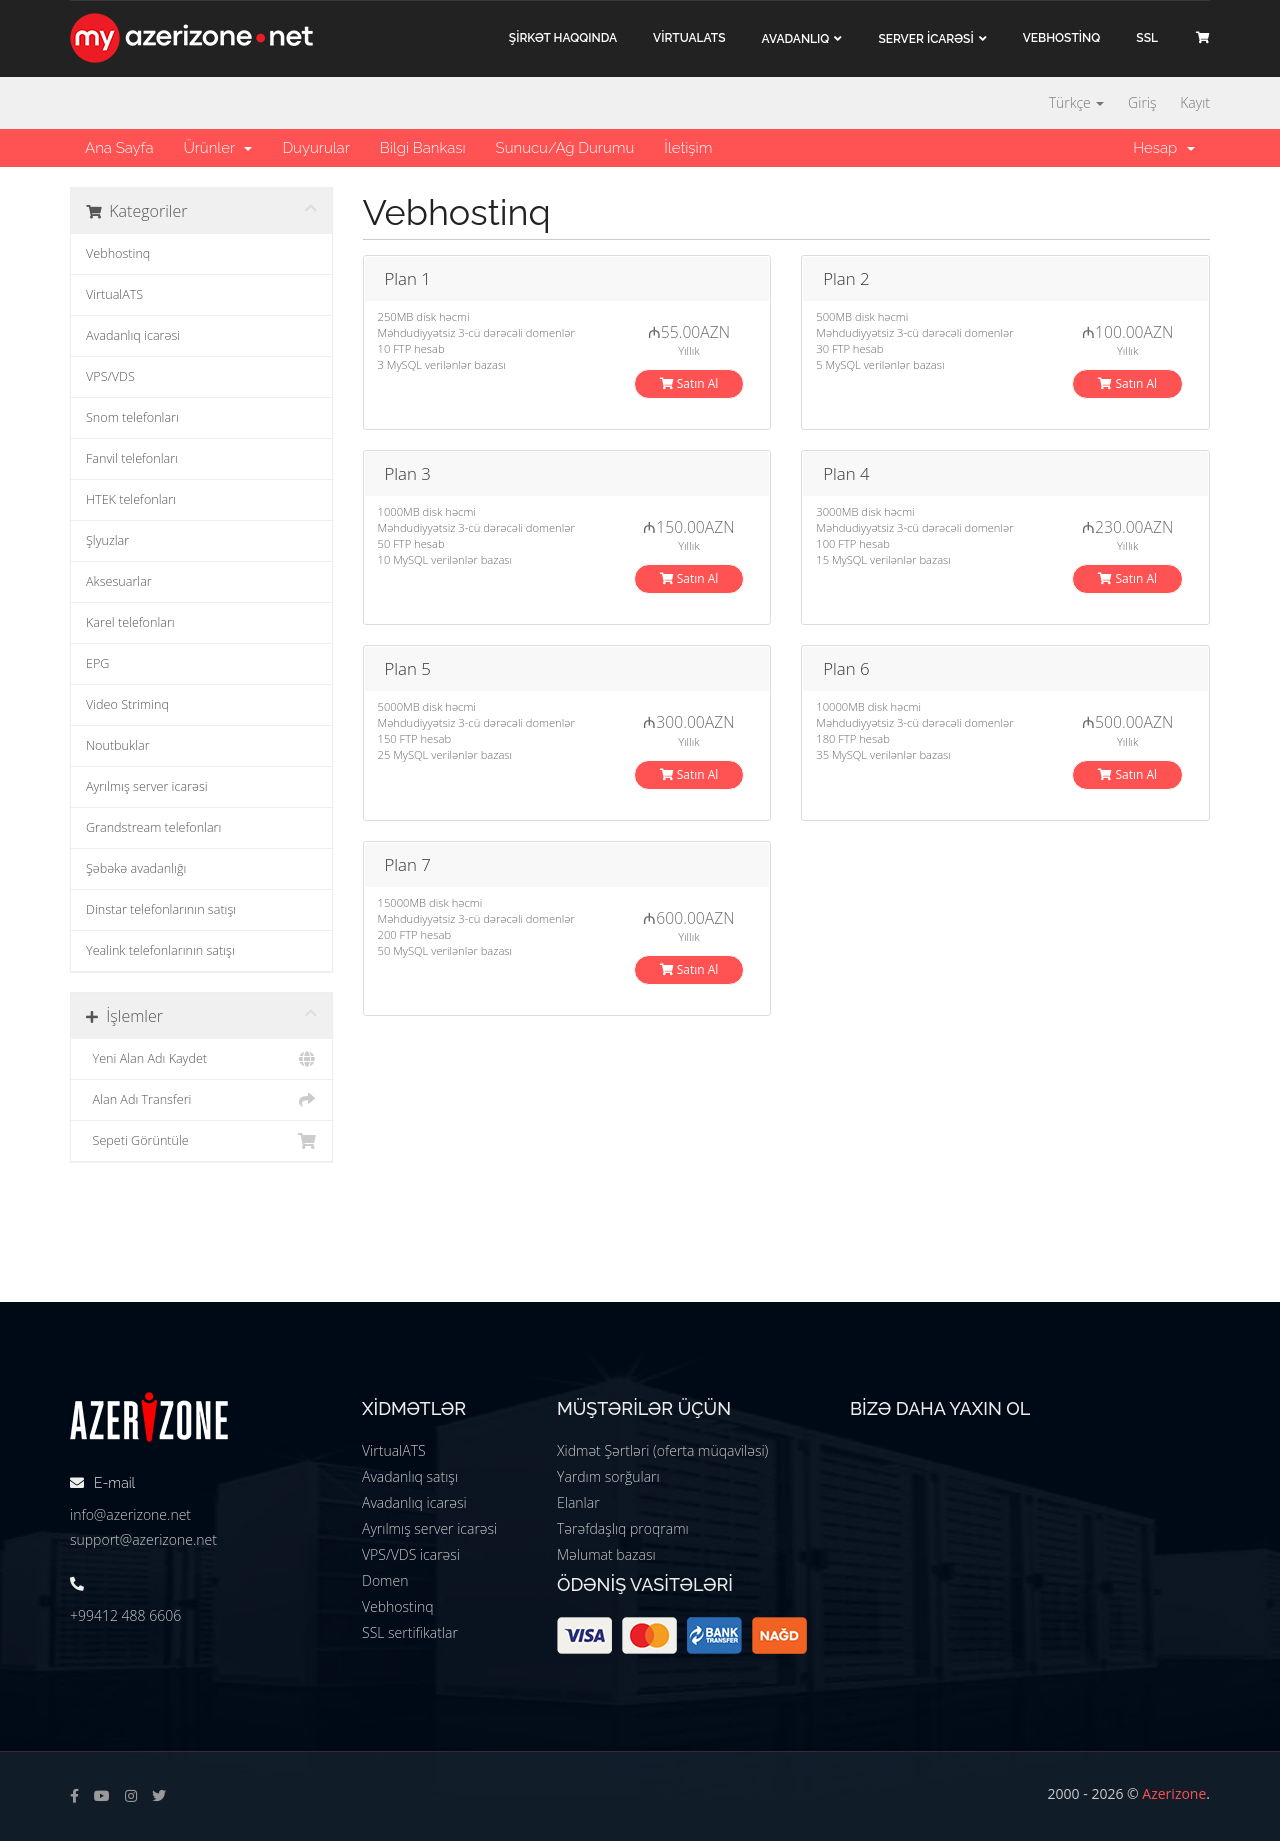 The height and width of the screenshot is (1841, 1280). What do you see at coordinates (578, 1502) in the screenshot?
I see `Elanlar` at bounding box center [578, 1502].